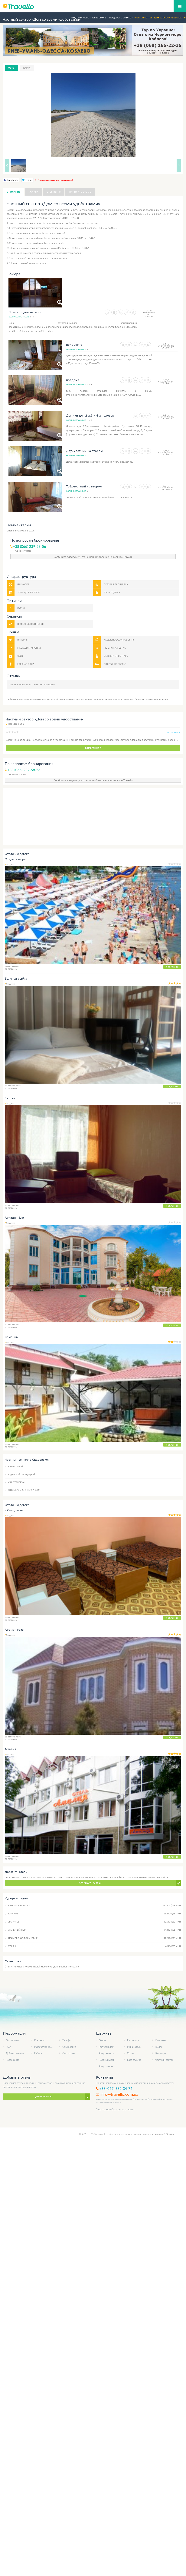 This screenshot has width=186, height=2576. What do you see at coordinates (68, 2053) in the screenshot?
I see `Статистика` at bounding box center [68, 2053].